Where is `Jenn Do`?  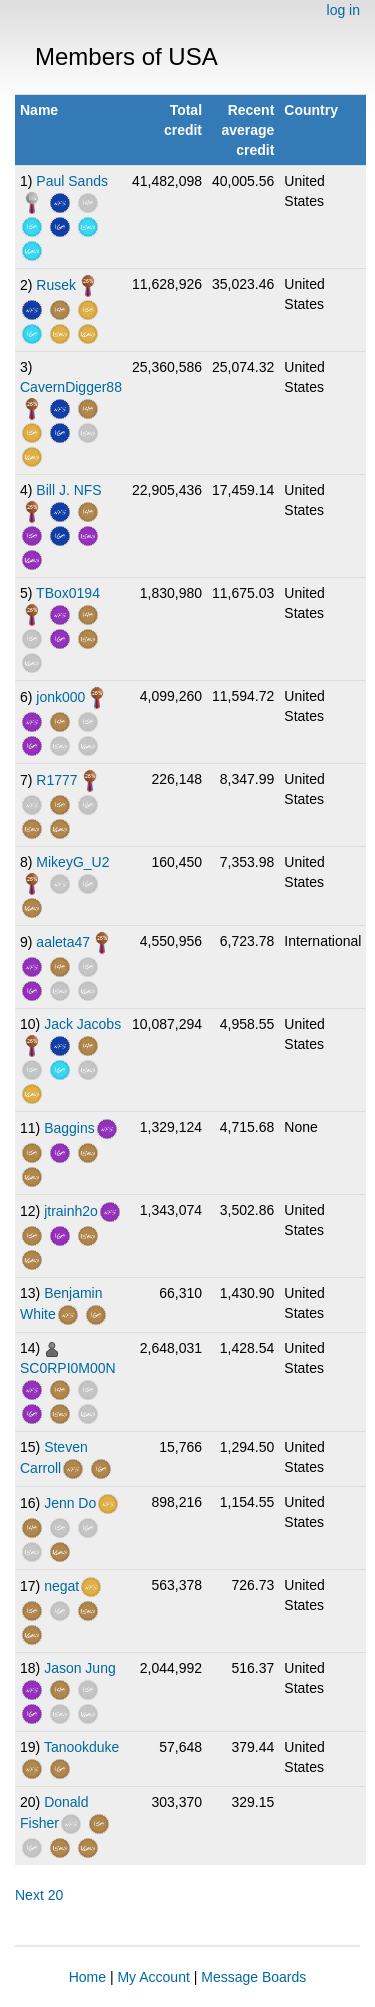
Jenn Do is located at coordinates (70, 1503).